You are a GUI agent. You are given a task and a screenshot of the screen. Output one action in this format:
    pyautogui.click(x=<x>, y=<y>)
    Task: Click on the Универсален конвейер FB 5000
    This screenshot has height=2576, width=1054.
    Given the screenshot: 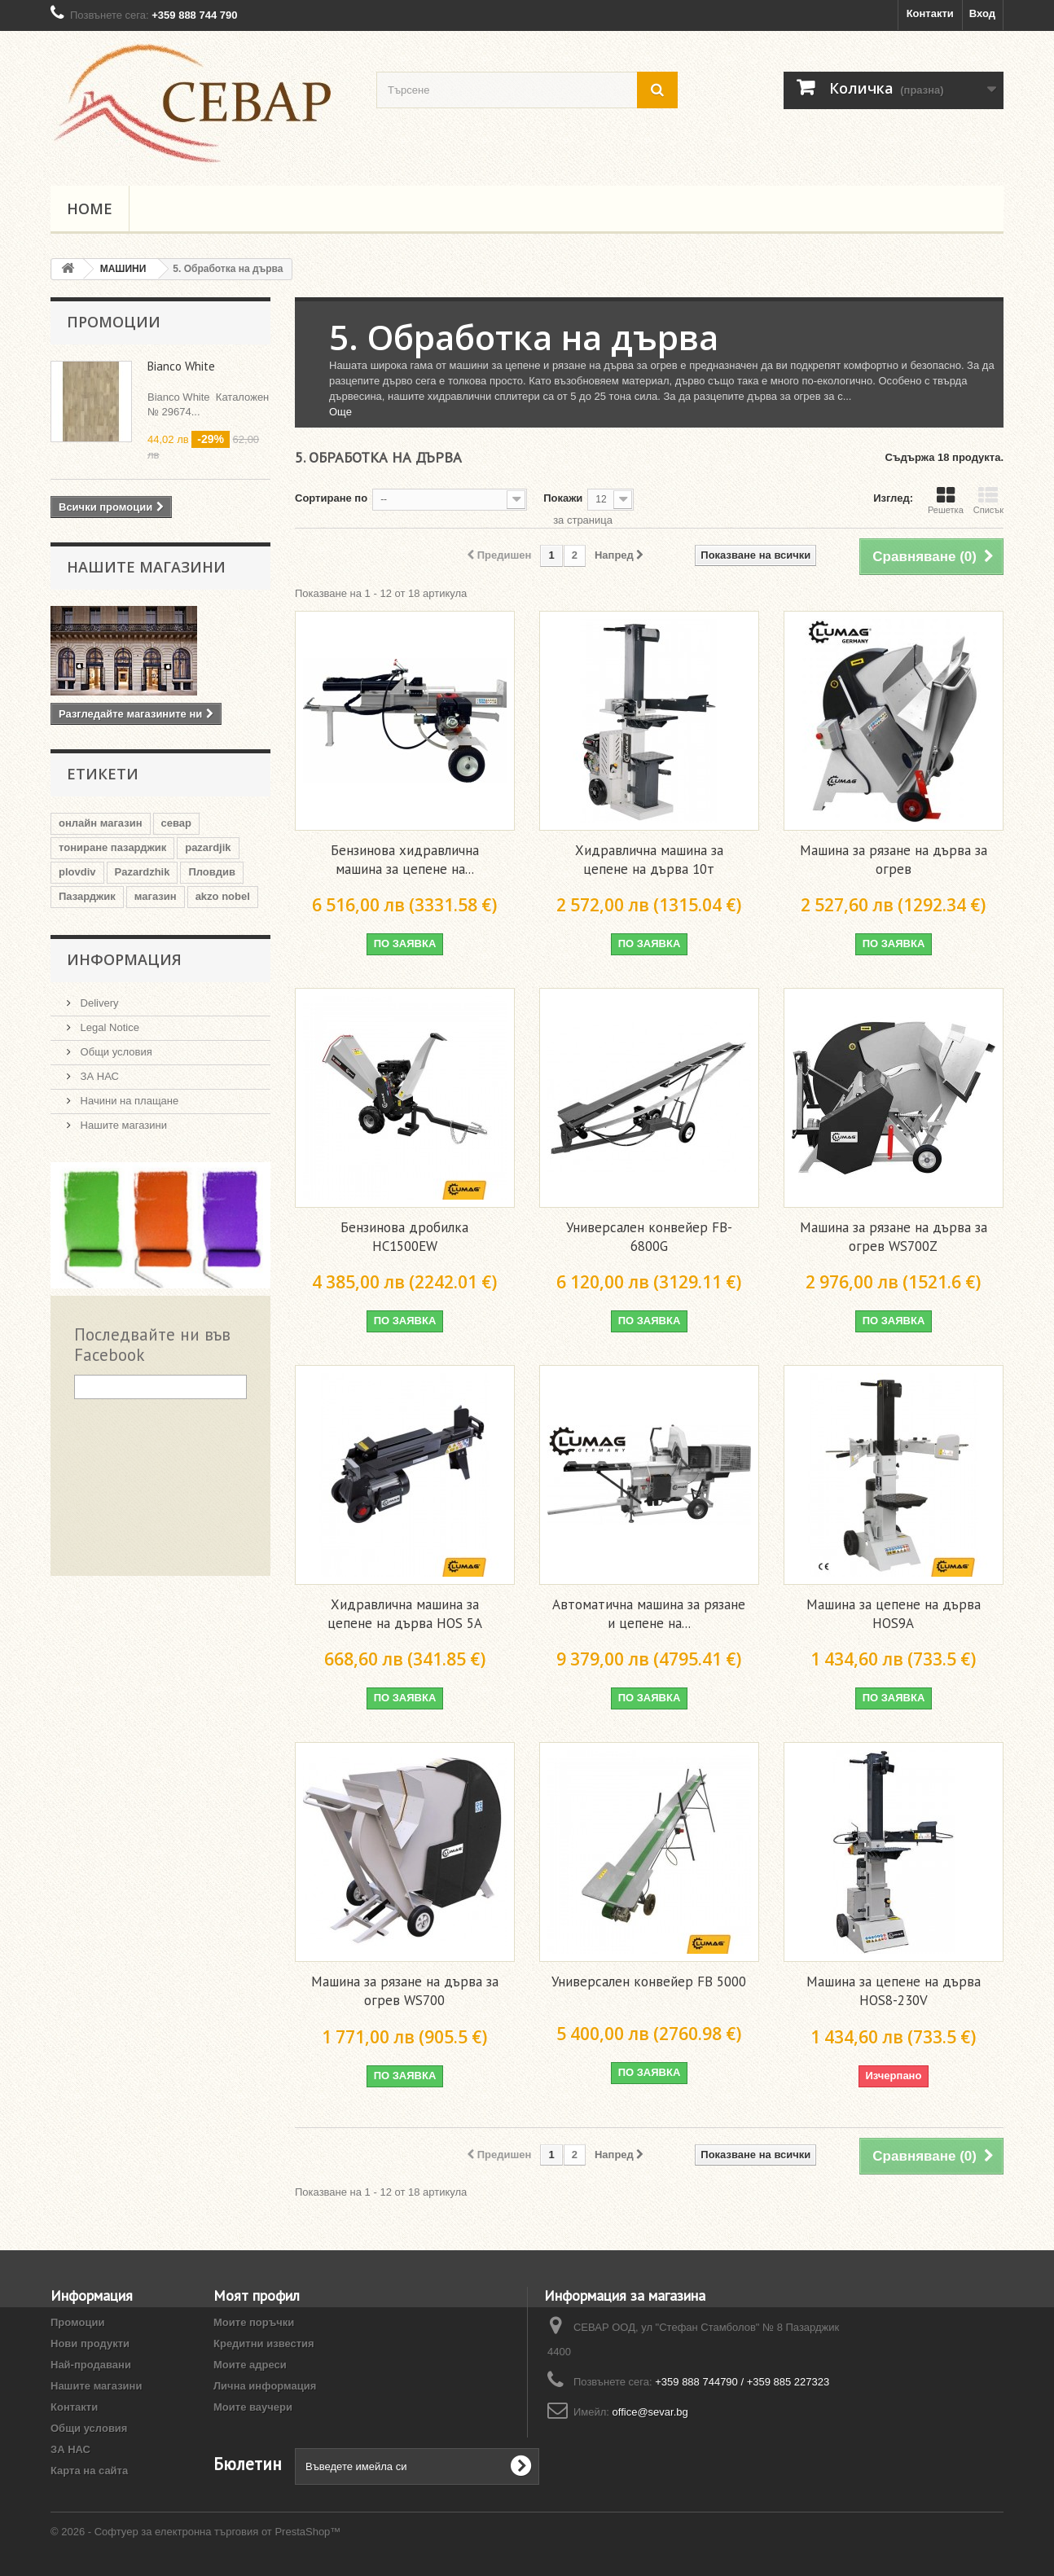 What is the action you would take?
    pyautogui.click(x=648, y=1981)
    